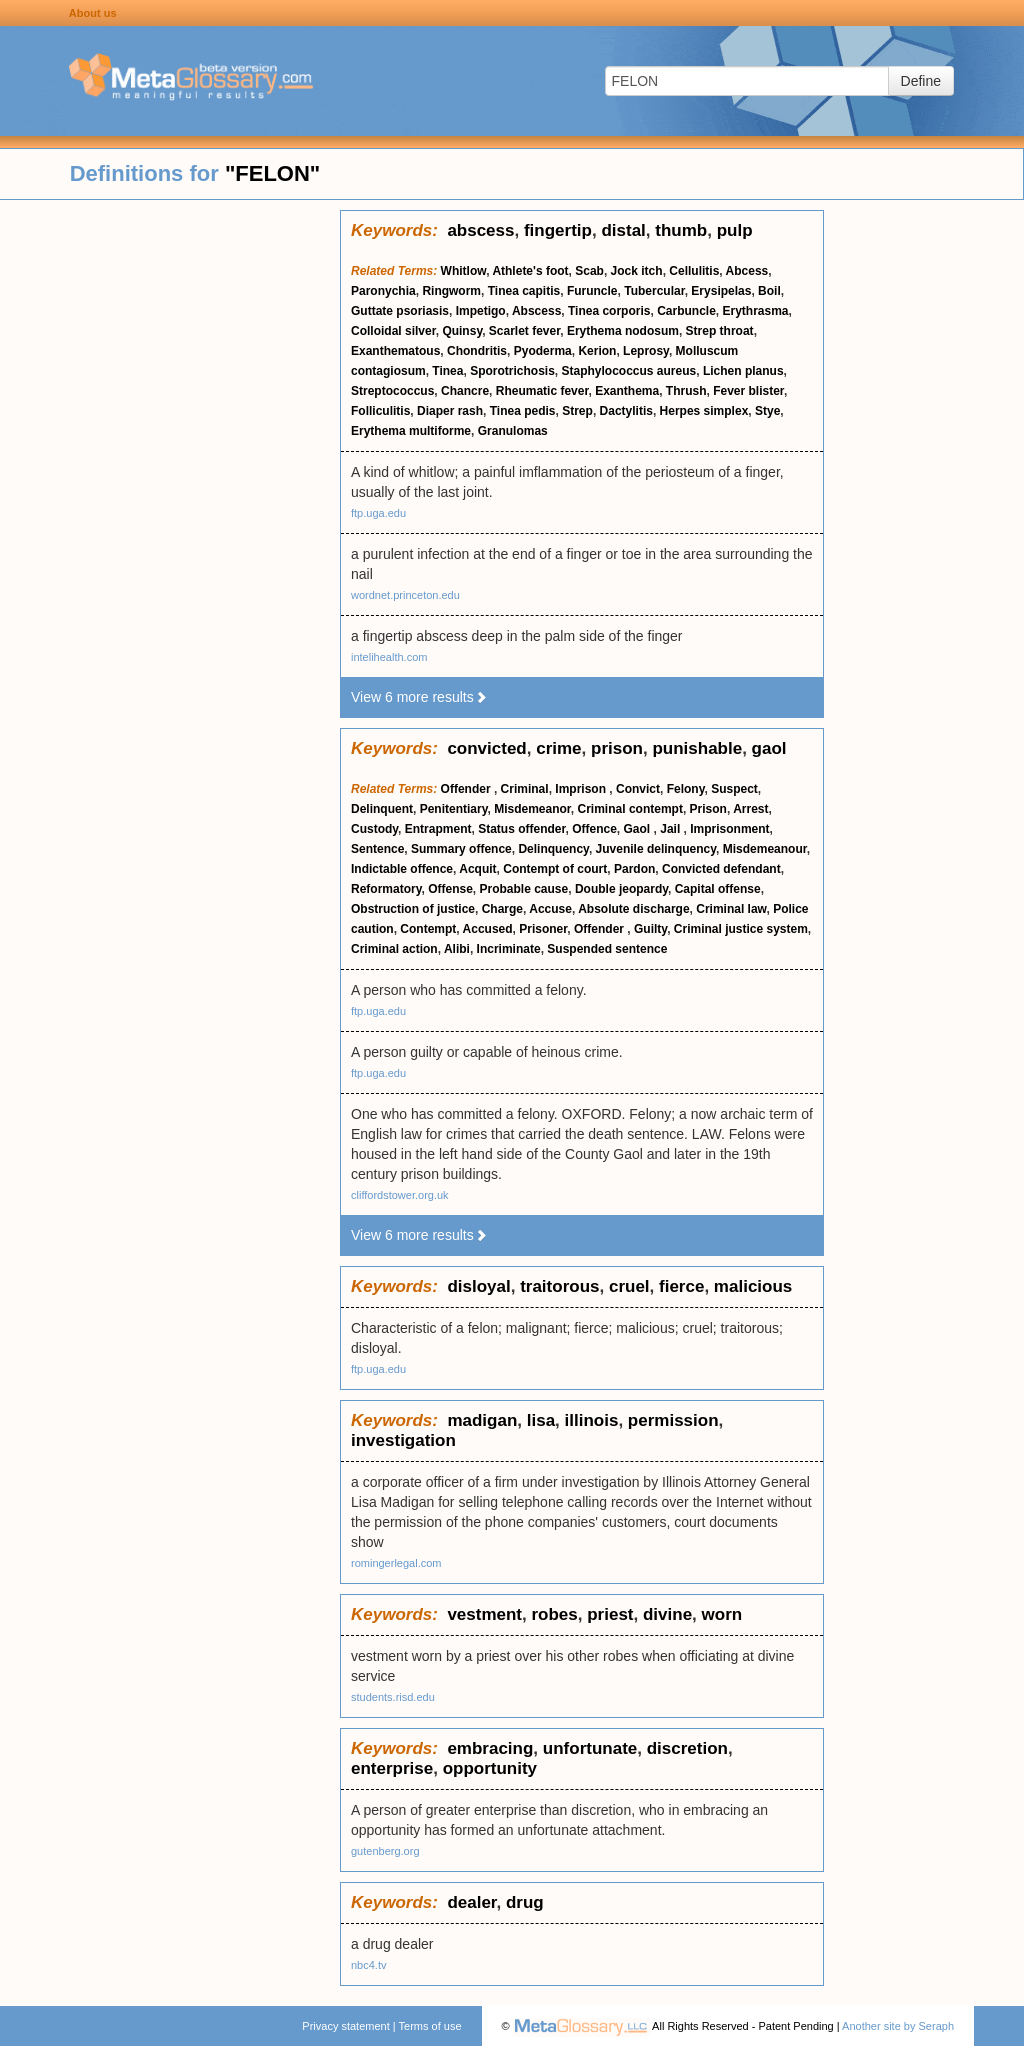  I want to click on investigation, so click(403, 1440).